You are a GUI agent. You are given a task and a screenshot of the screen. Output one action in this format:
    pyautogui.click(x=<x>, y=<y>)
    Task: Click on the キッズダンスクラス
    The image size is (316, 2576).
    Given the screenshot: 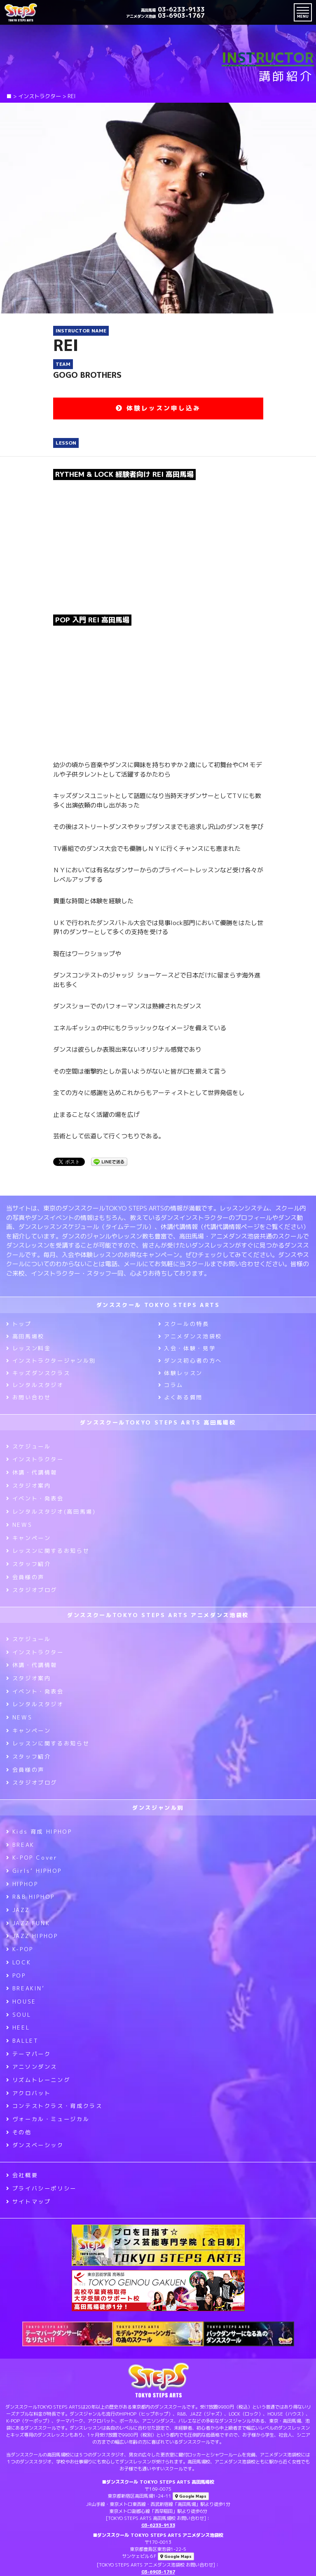 What is the action you would take?
    pyautogui.click(x=38, y=1373)
    